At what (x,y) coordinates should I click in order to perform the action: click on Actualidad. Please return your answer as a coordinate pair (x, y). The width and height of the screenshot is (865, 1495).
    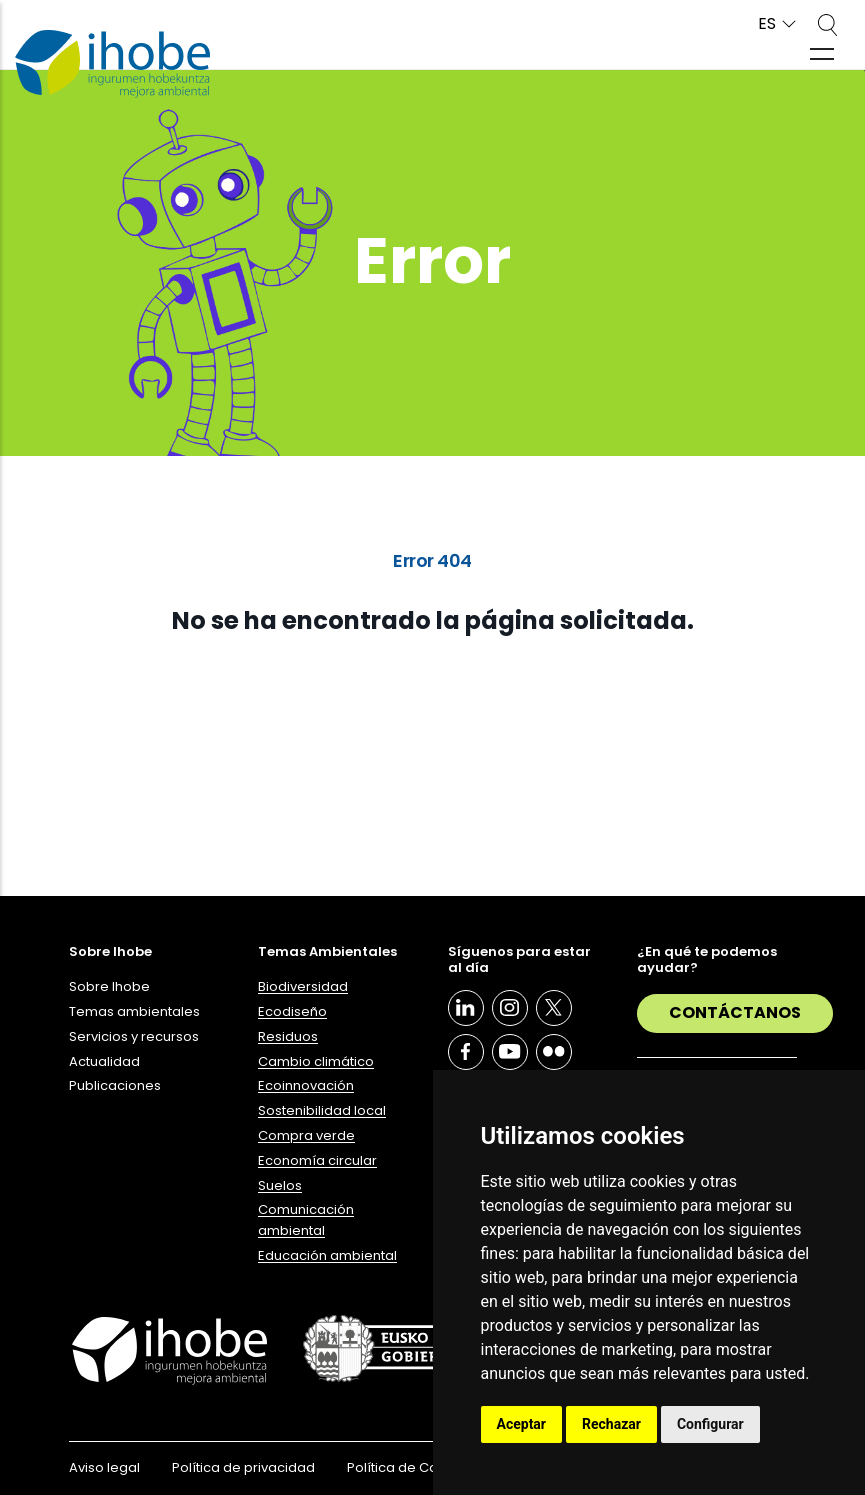
    Looking at the image, I should click on (104, 1061).